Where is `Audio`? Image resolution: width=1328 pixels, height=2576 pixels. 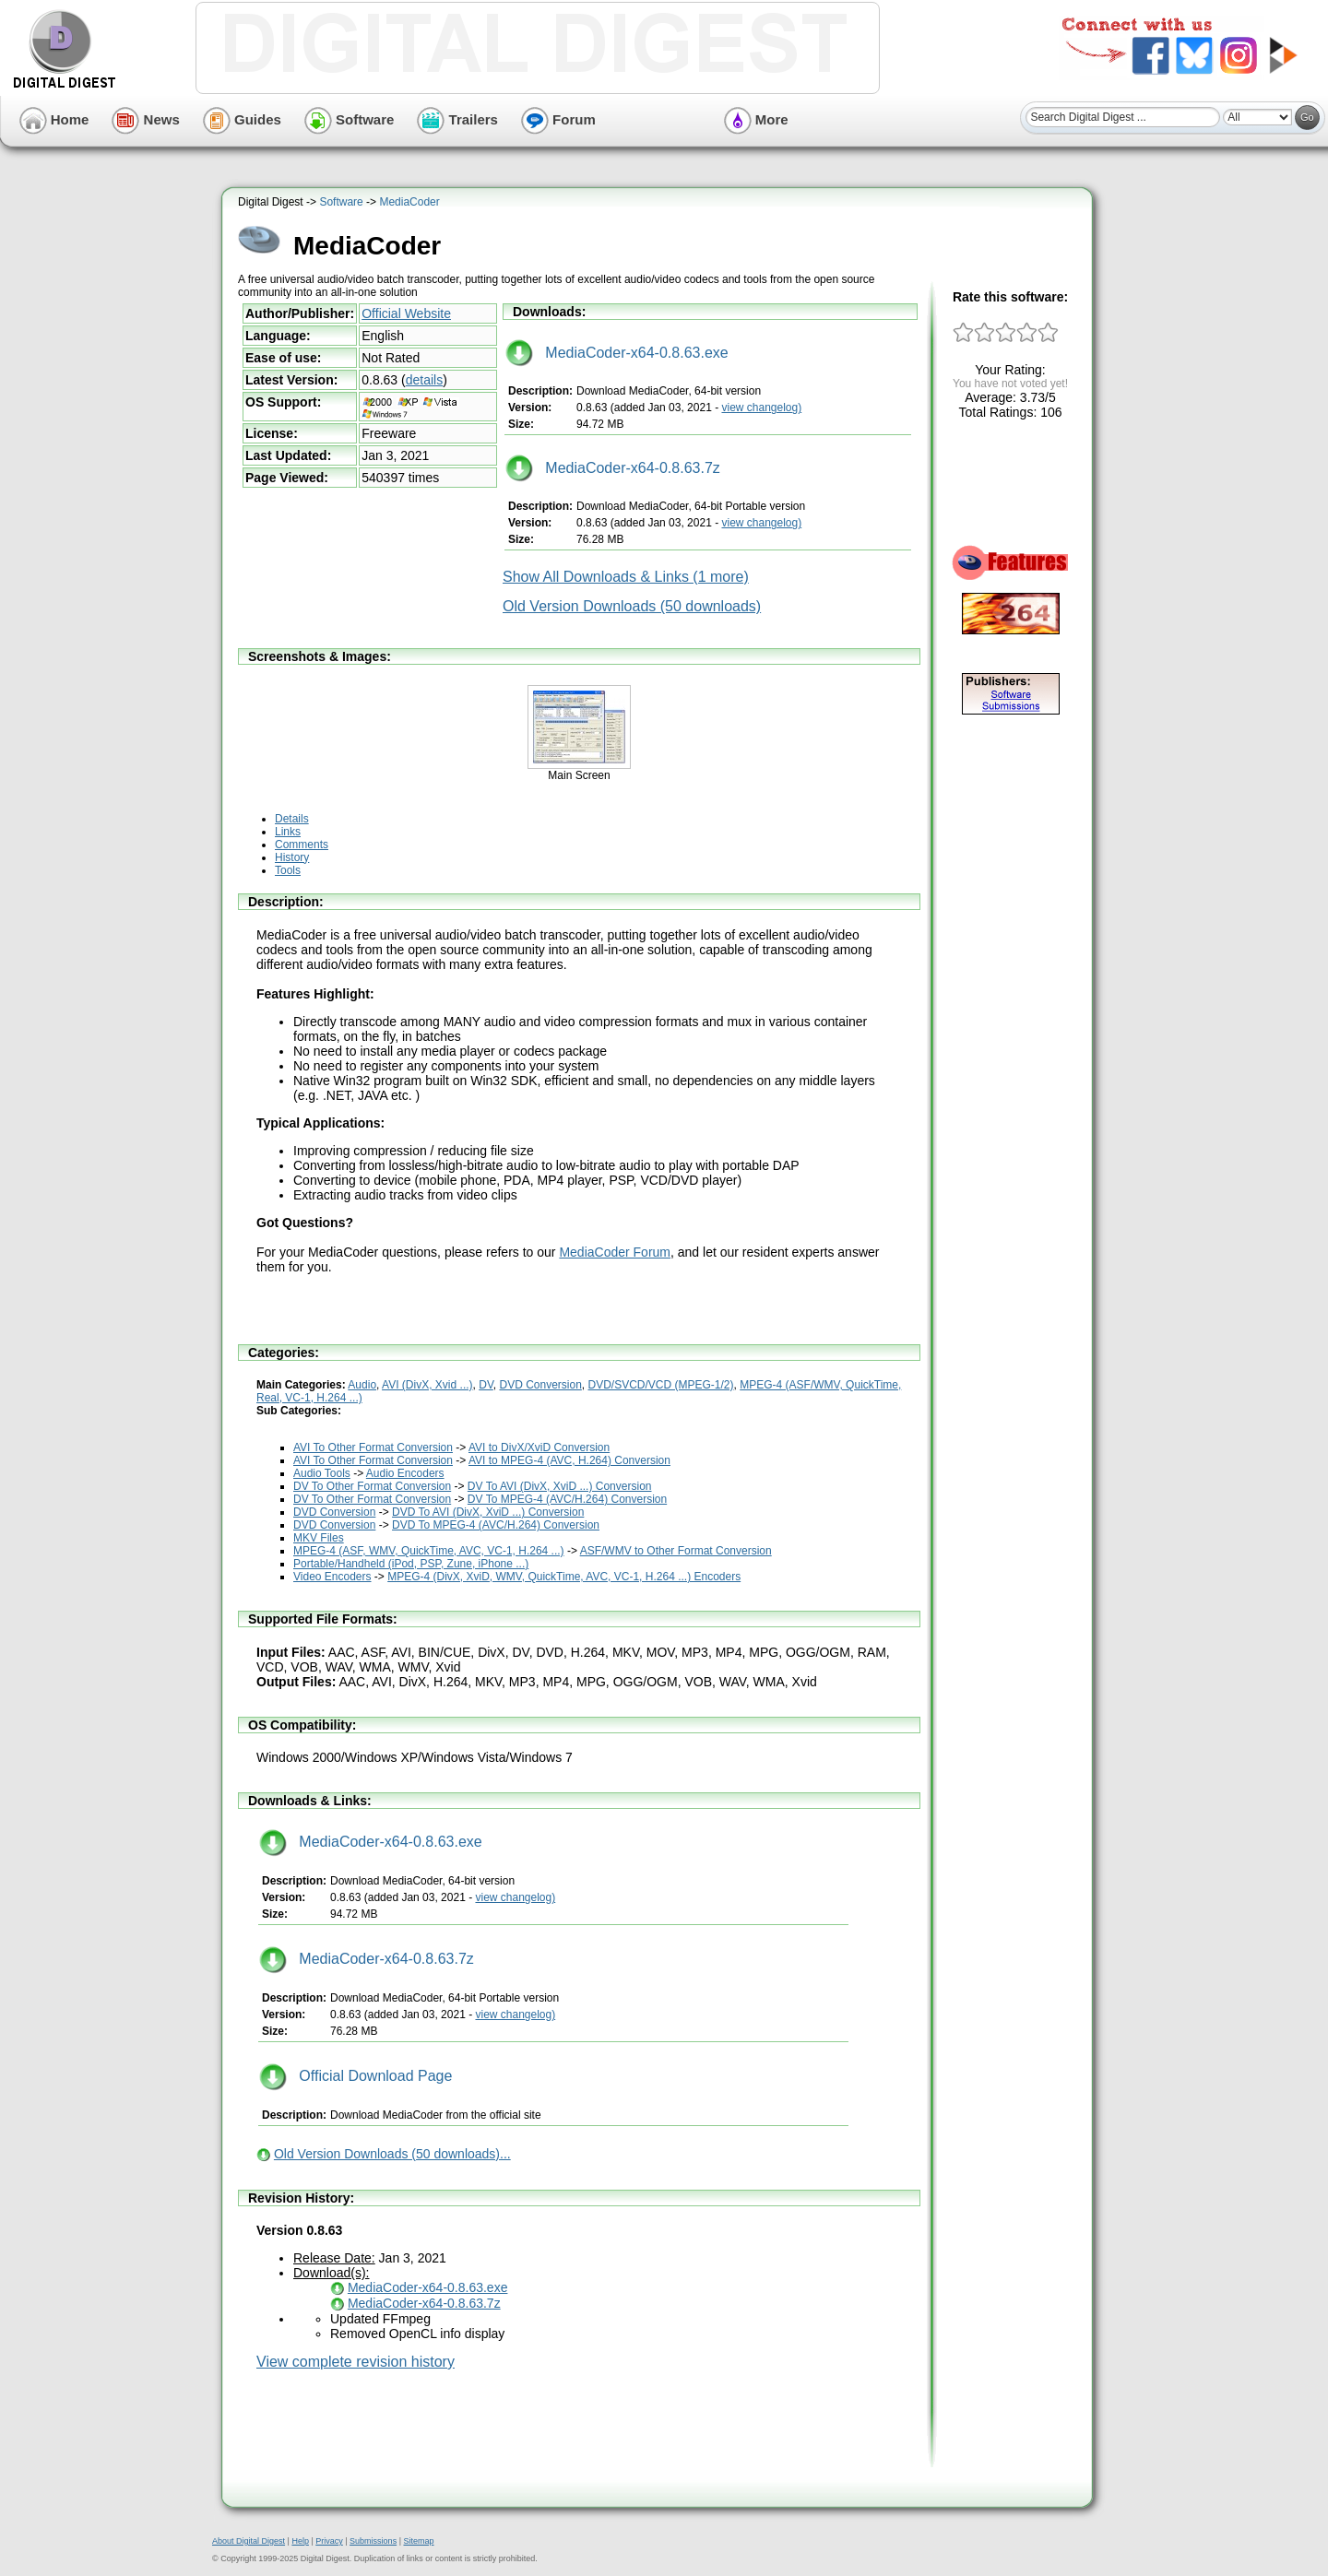
Audio is located at coordinates (362, 1384).